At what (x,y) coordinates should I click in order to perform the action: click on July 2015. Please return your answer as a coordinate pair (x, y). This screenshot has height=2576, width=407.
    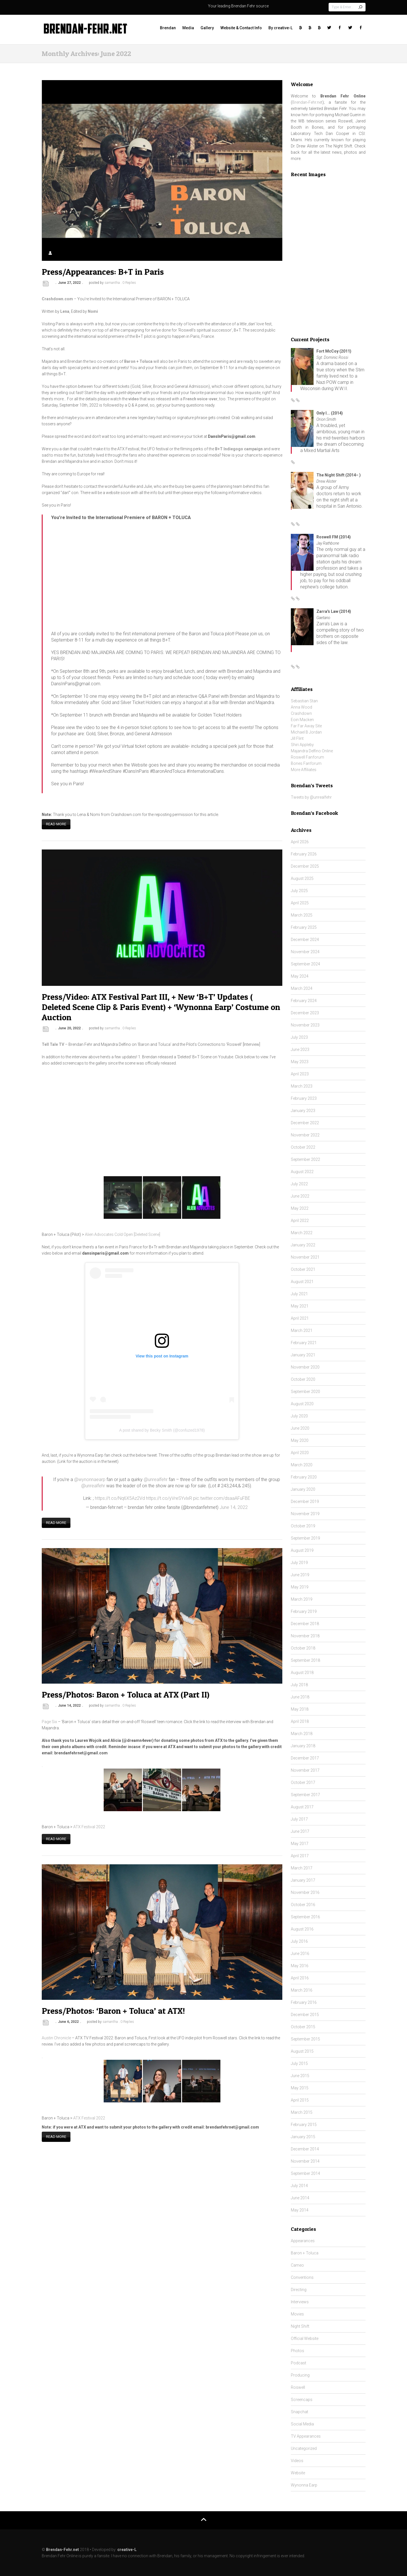
    Looking at the image, I should click on (299, 2063).